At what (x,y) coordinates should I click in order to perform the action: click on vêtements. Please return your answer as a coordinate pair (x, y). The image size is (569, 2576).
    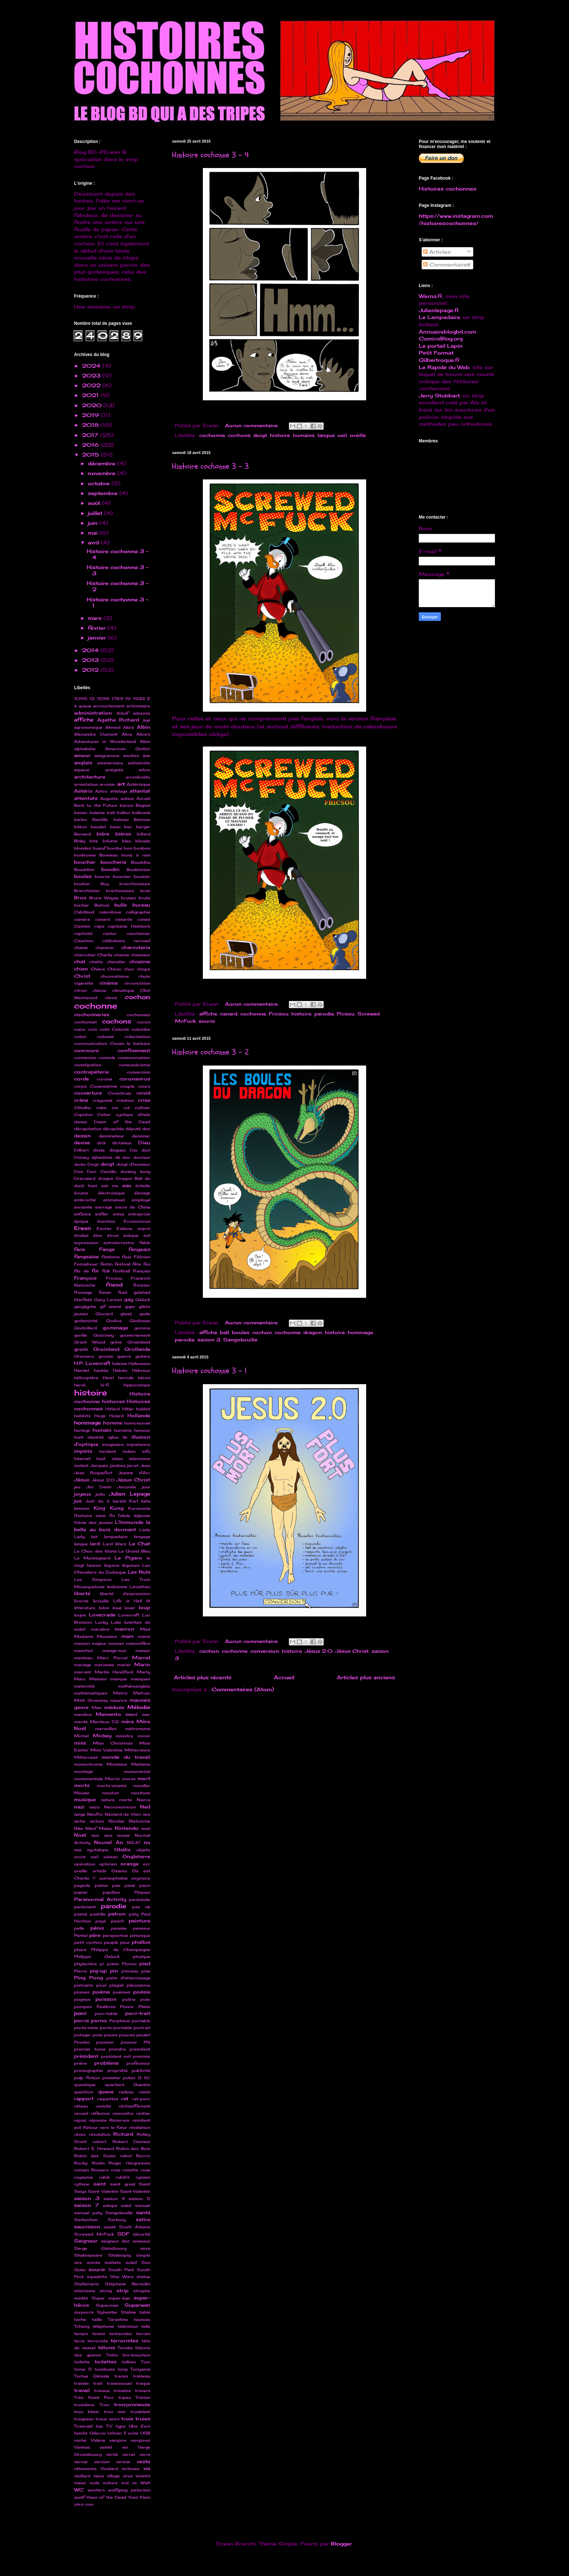
    Looking at the image, I should click on (85, 2468).